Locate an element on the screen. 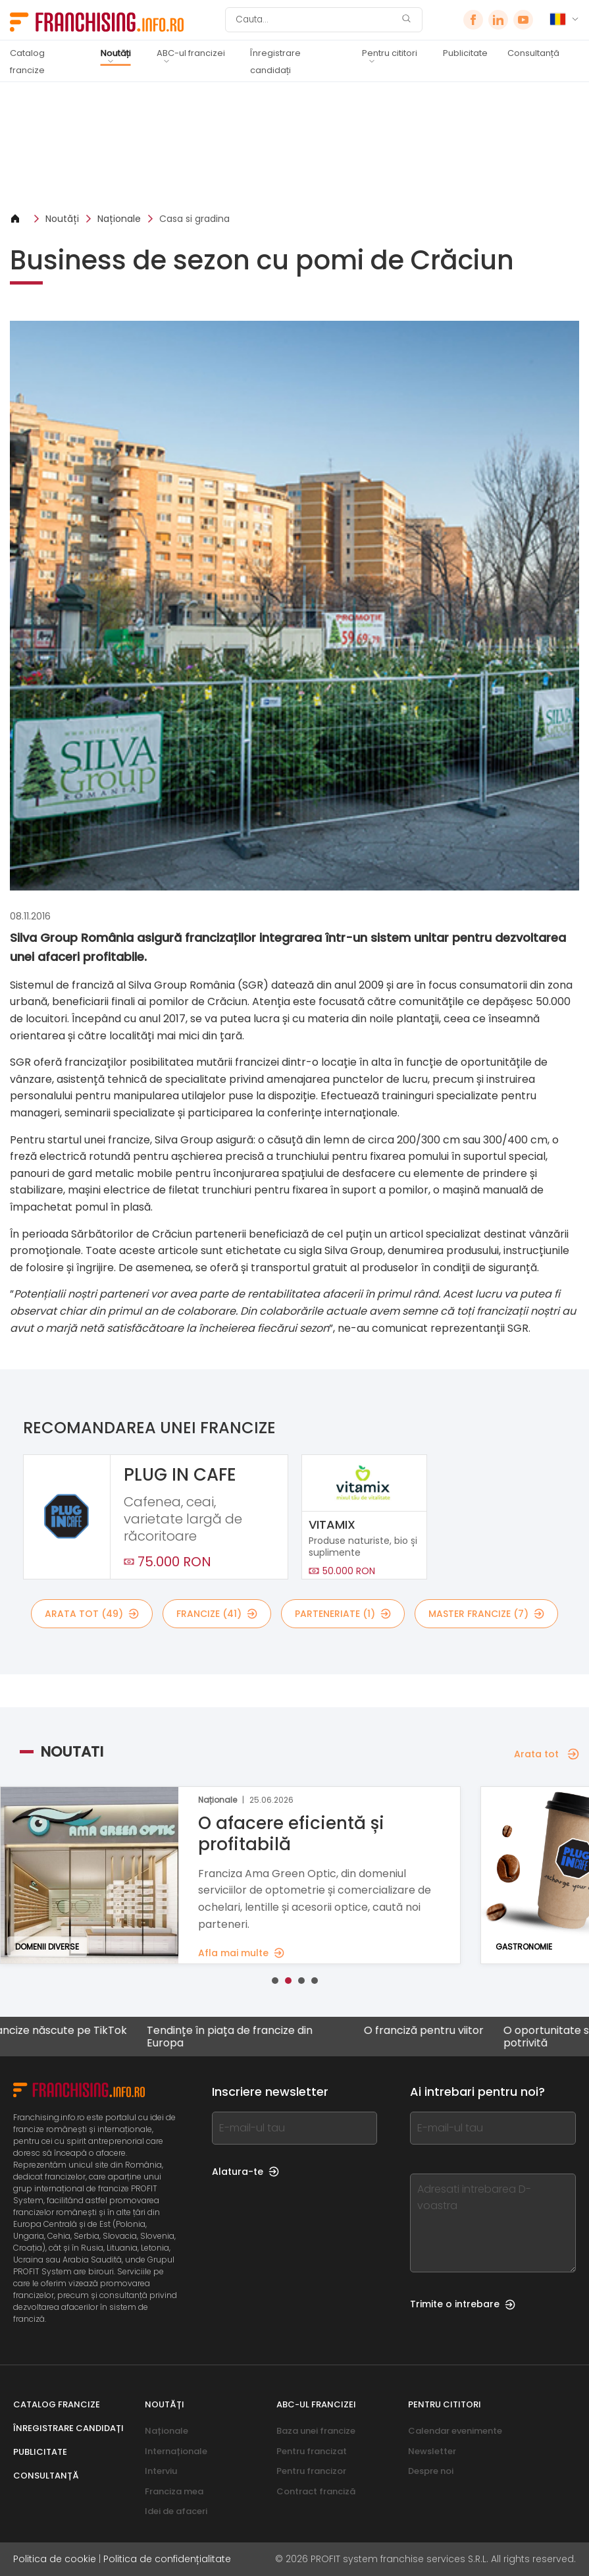 Image resolution: width=589 pixels, height=2576 pixels. [Cauta] is located at coordinates (315, 20).